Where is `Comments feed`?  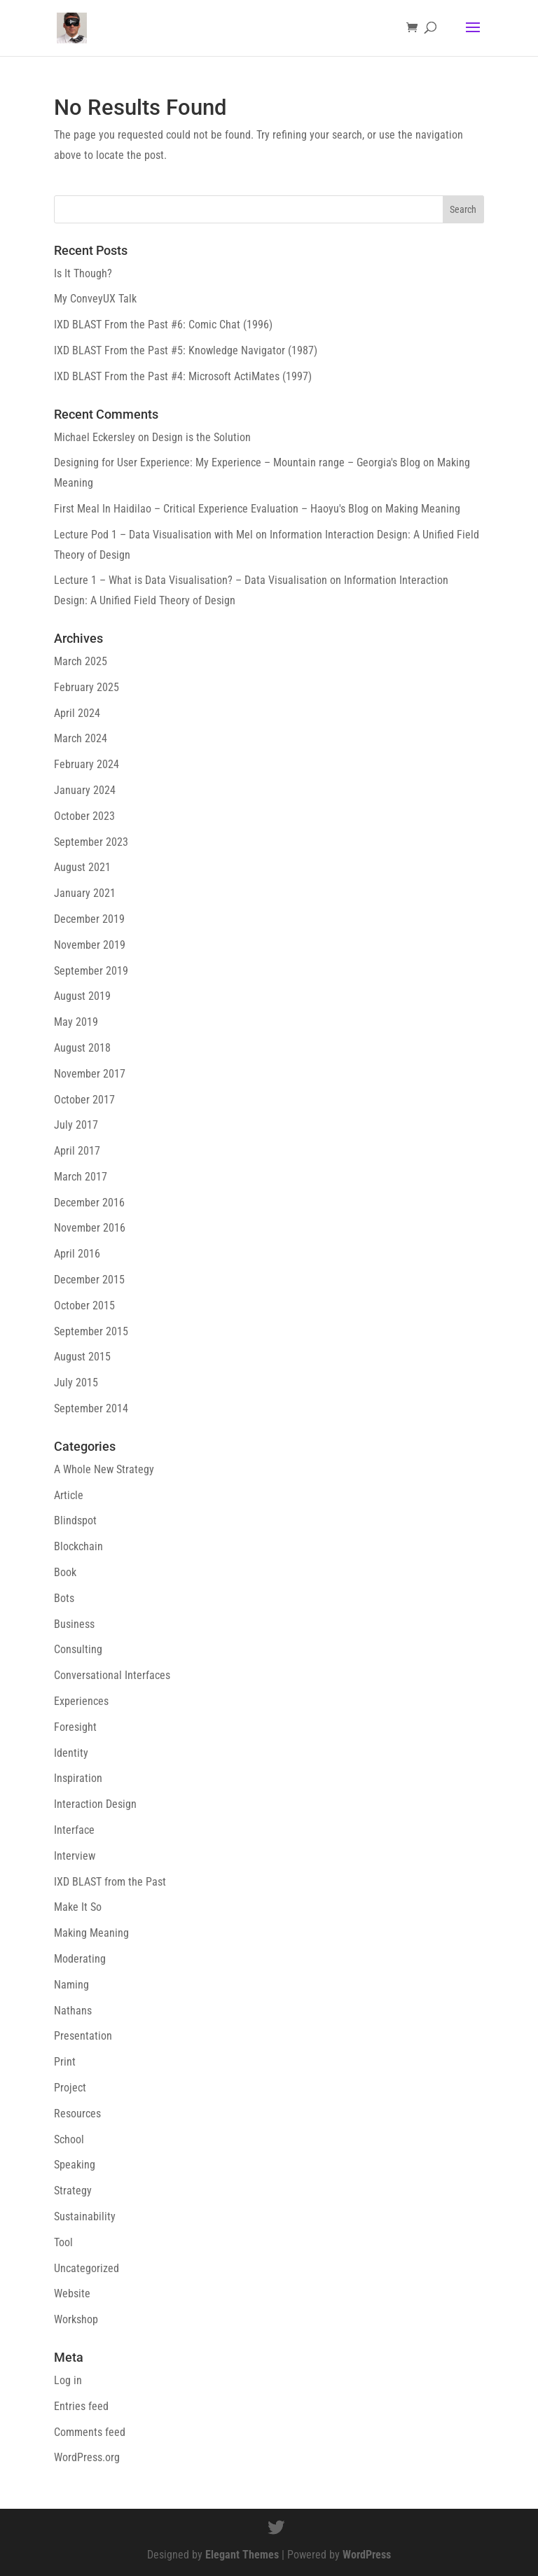
Comments feed is located at coordinates (89, 2432).